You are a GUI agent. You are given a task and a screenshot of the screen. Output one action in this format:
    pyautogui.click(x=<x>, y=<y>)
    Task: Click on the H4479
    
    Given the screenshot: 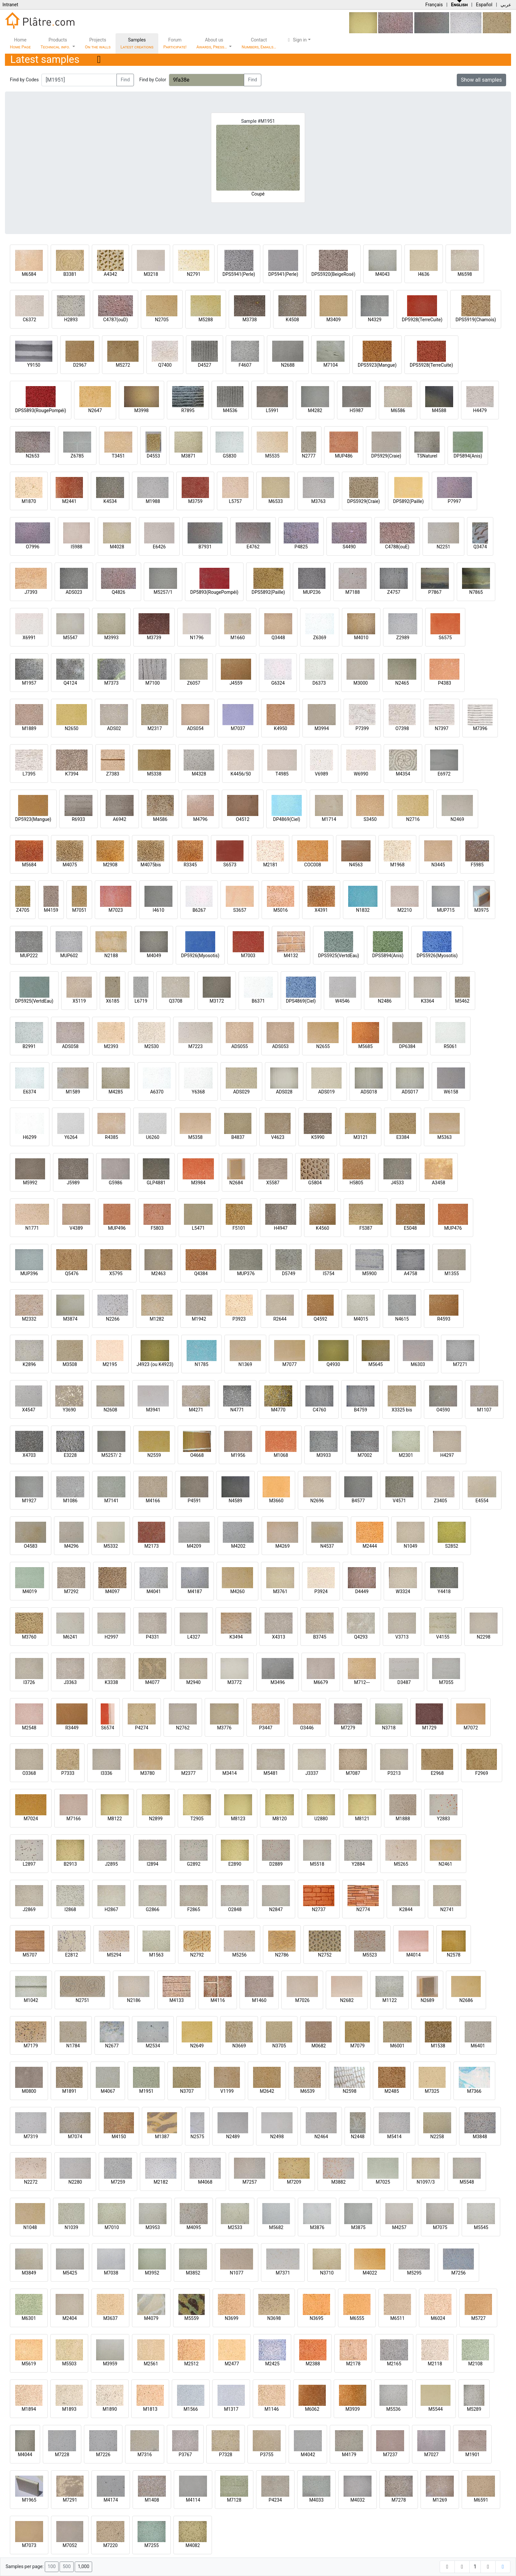 What is the action you would take?
    pyautogui.click(x=480, y=410)
    